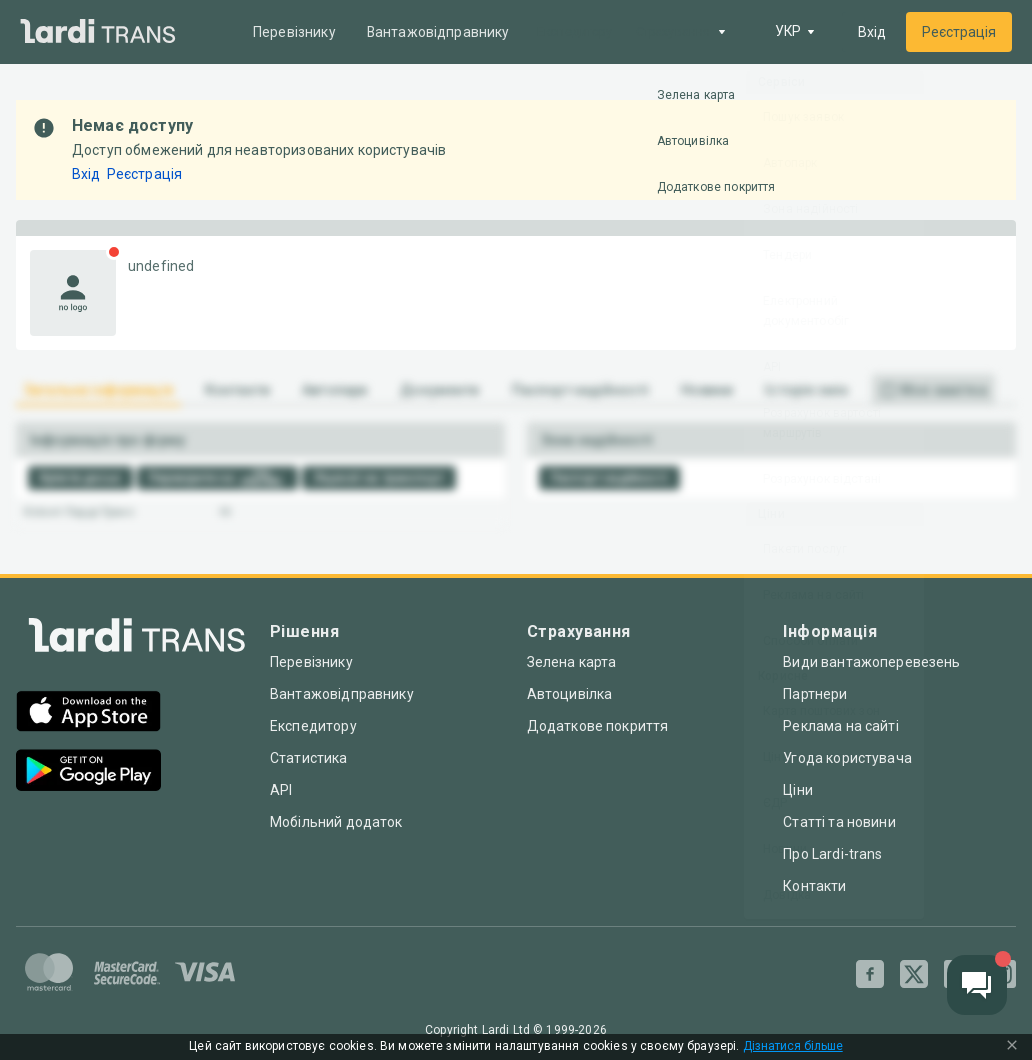  Describe the element at coordinates (832, 854) in the screenshot. I see `Про Lardi-trans` at that location.